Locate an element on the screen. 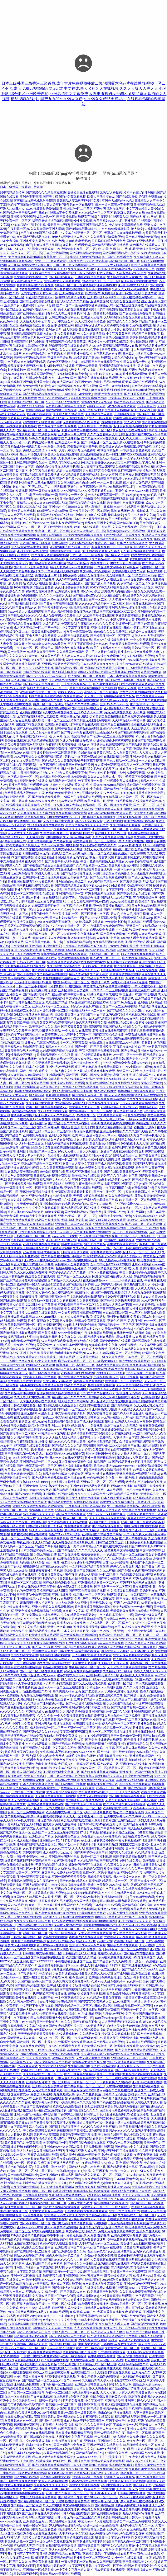 The height and width of the screenshot is (2576, 167). 成 人 黄 色 网站 视频免费 is located at coordinates (145, 1268).